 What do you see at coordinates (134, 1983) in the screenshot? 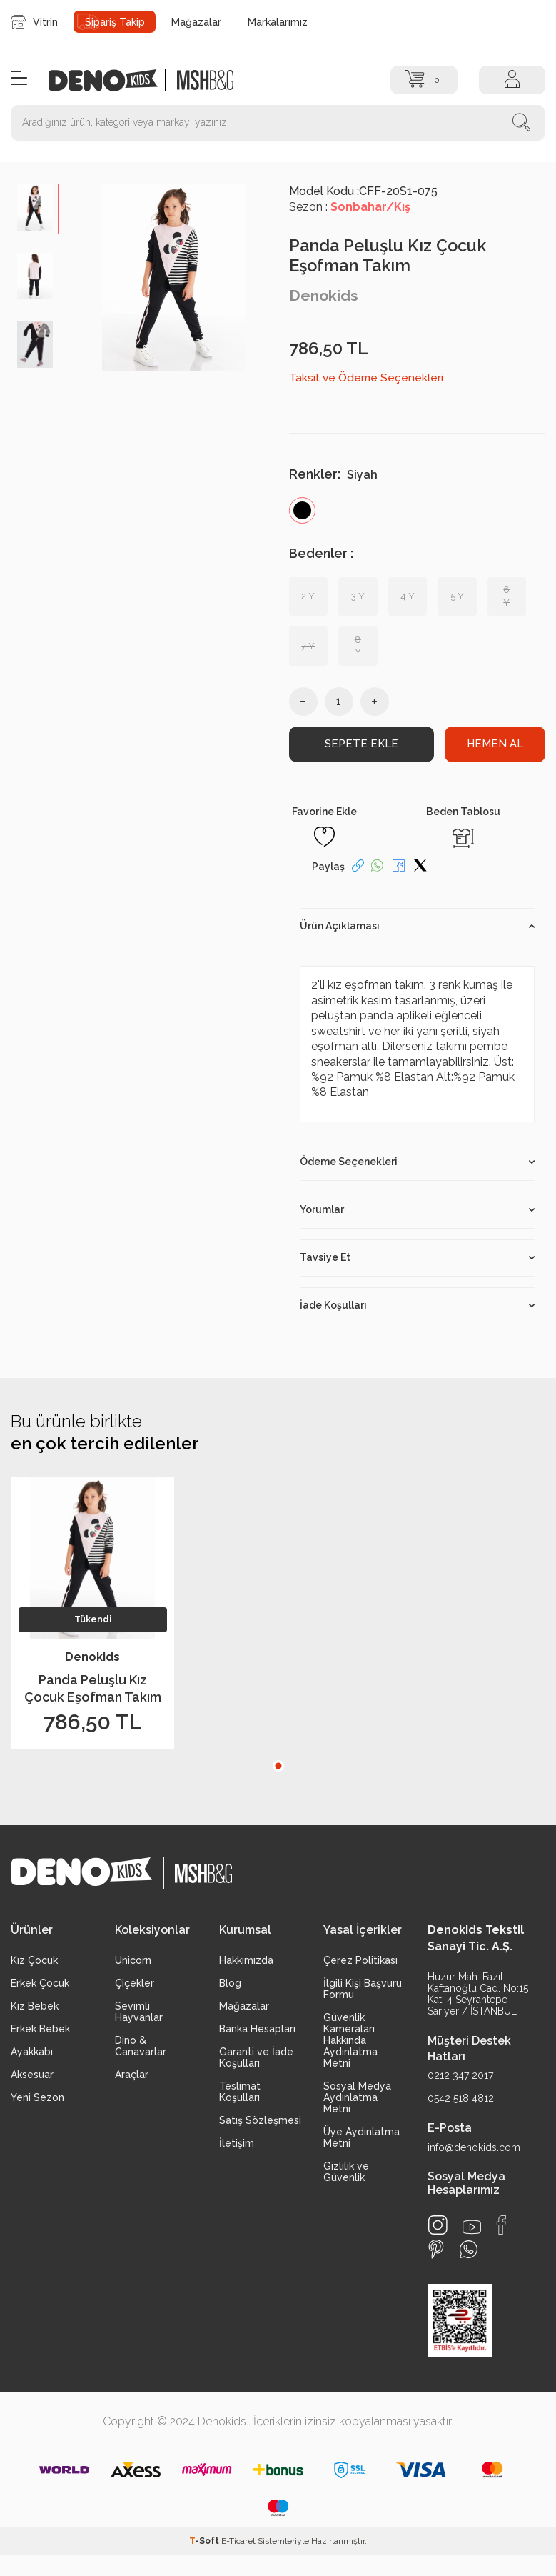
I see `Çiçekler` at bounding box center [134, 1983].